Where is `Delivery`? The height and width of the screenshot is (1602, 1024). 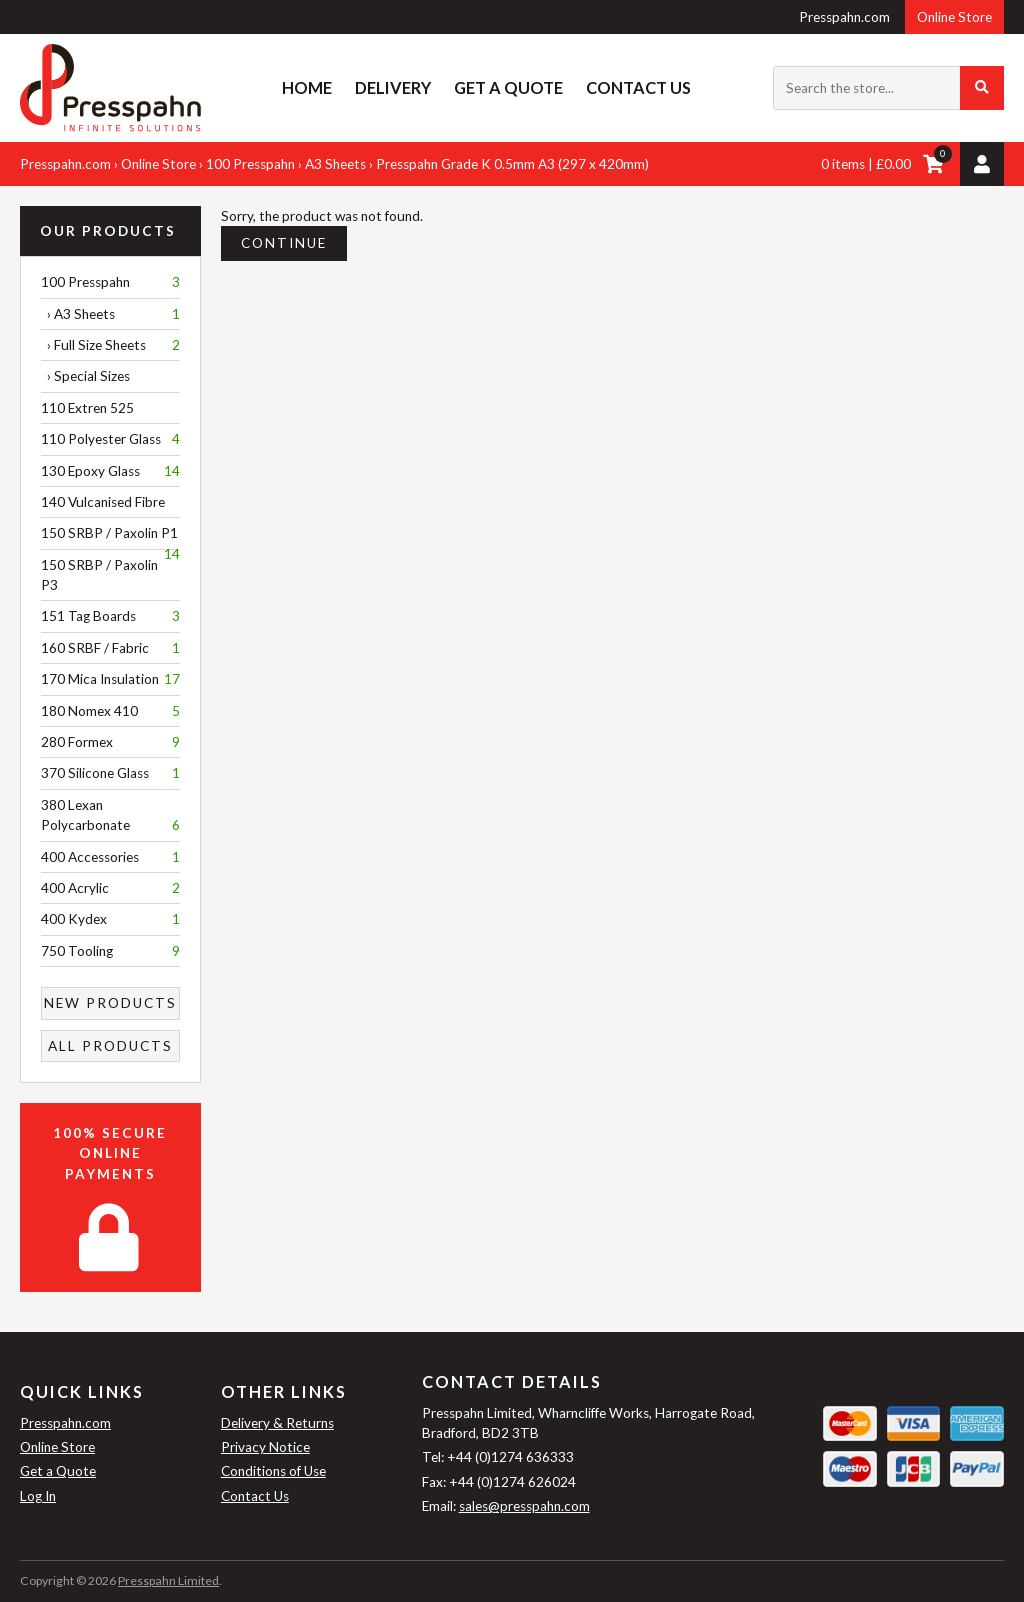 Delivery is located at coordinates (393, 87).